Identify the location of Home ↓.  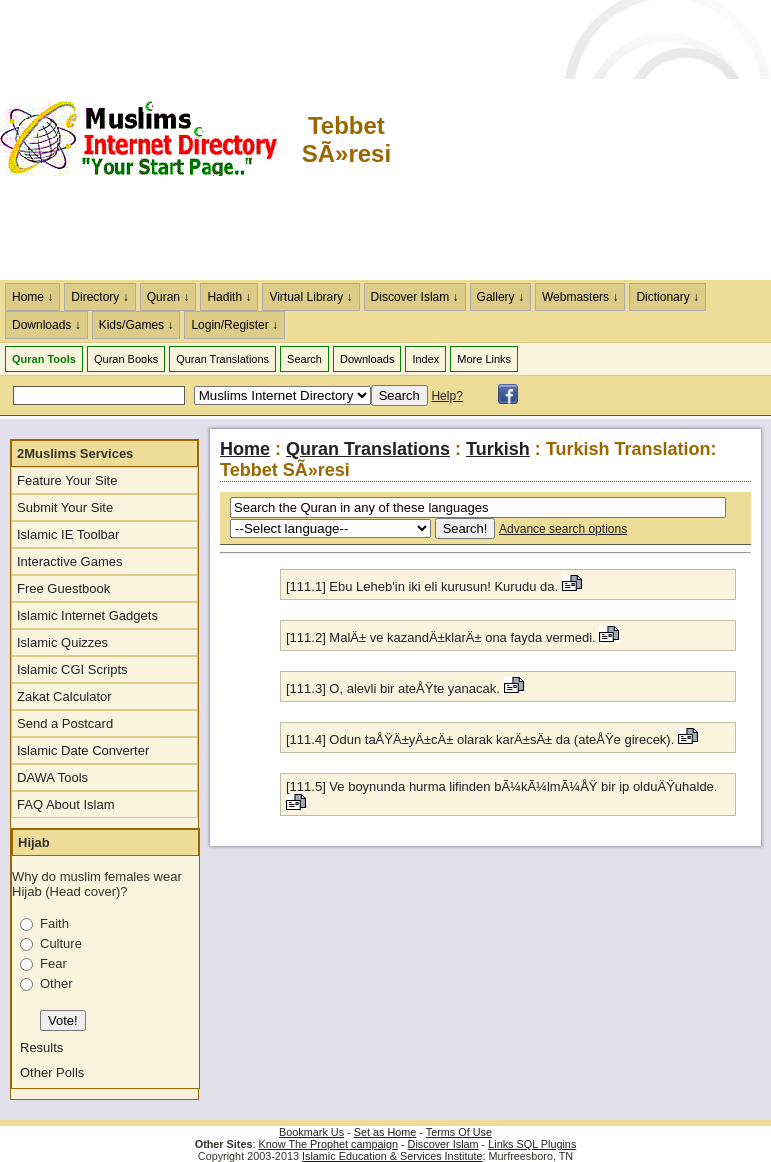
(32, 297).